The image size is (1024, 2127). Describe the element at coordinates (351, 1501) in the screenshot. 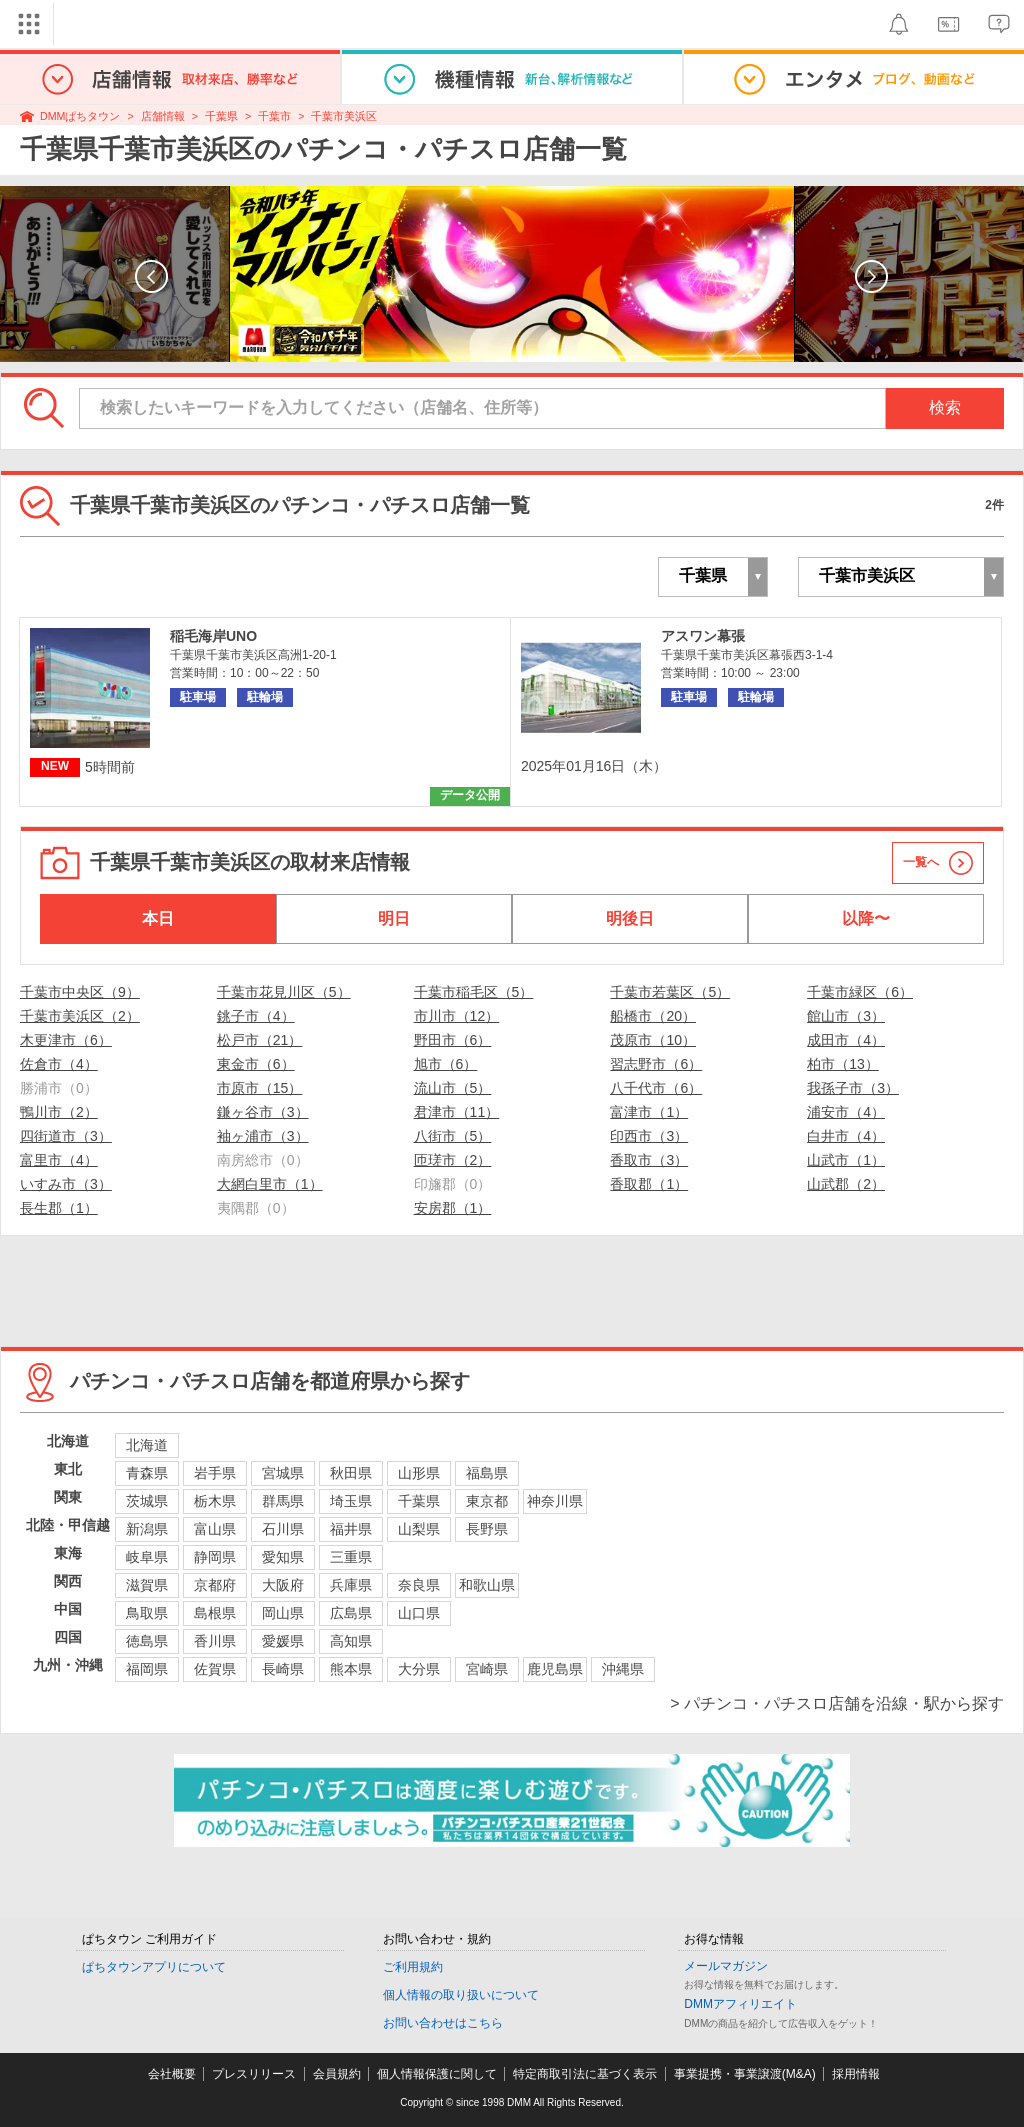

I see `埼玉県` at that location.